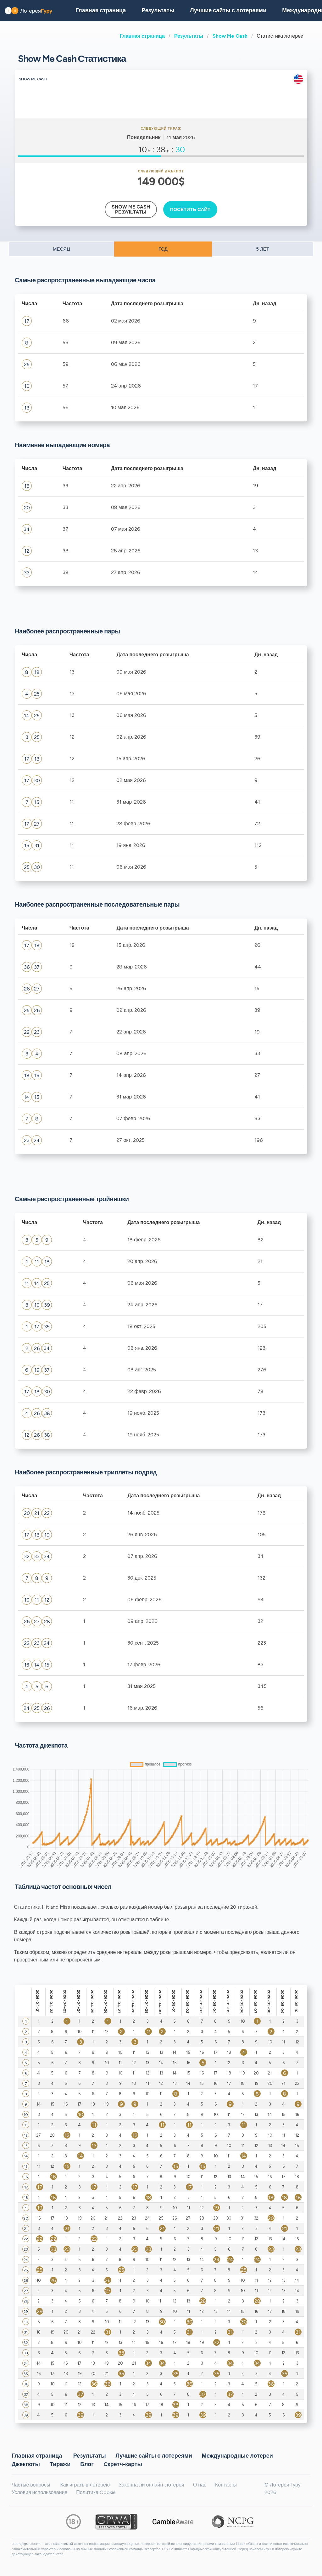 The image size is (322, 2576). I want to click on Частые вопросы, so click(31, 2485).